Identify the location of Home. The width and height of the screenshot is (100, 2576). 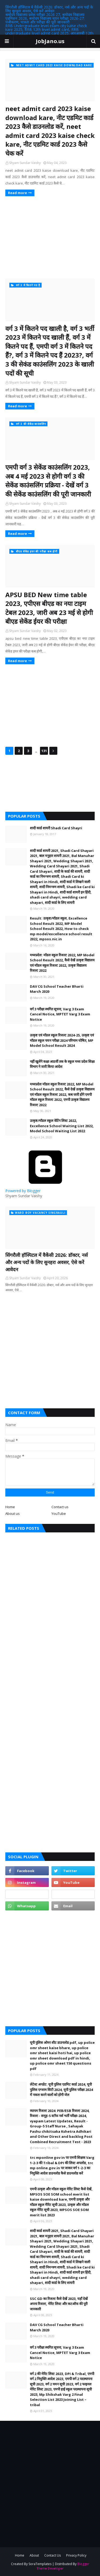
(10, 1506).